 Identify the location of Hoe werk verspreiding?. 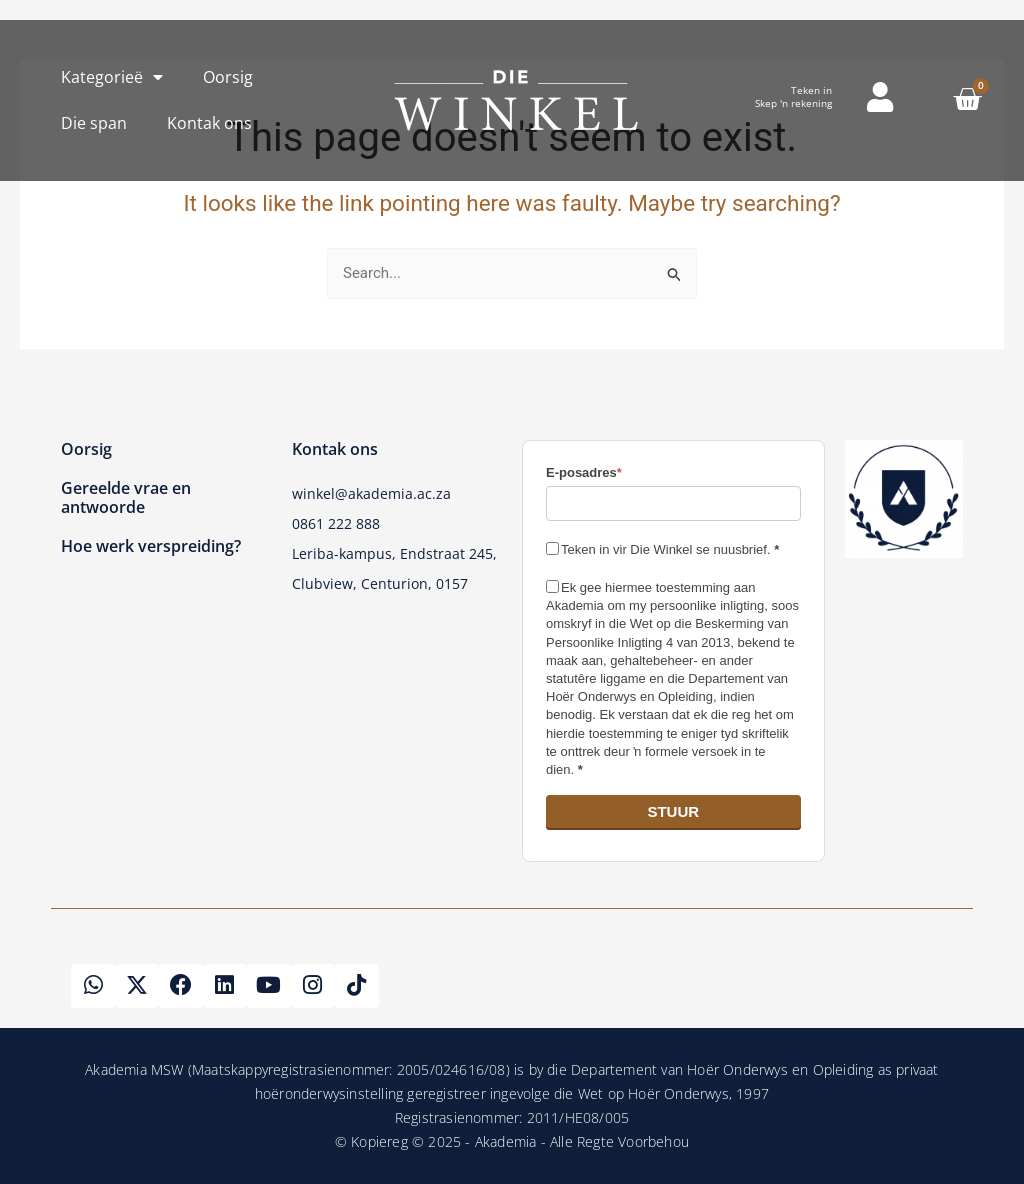
(151, 546).